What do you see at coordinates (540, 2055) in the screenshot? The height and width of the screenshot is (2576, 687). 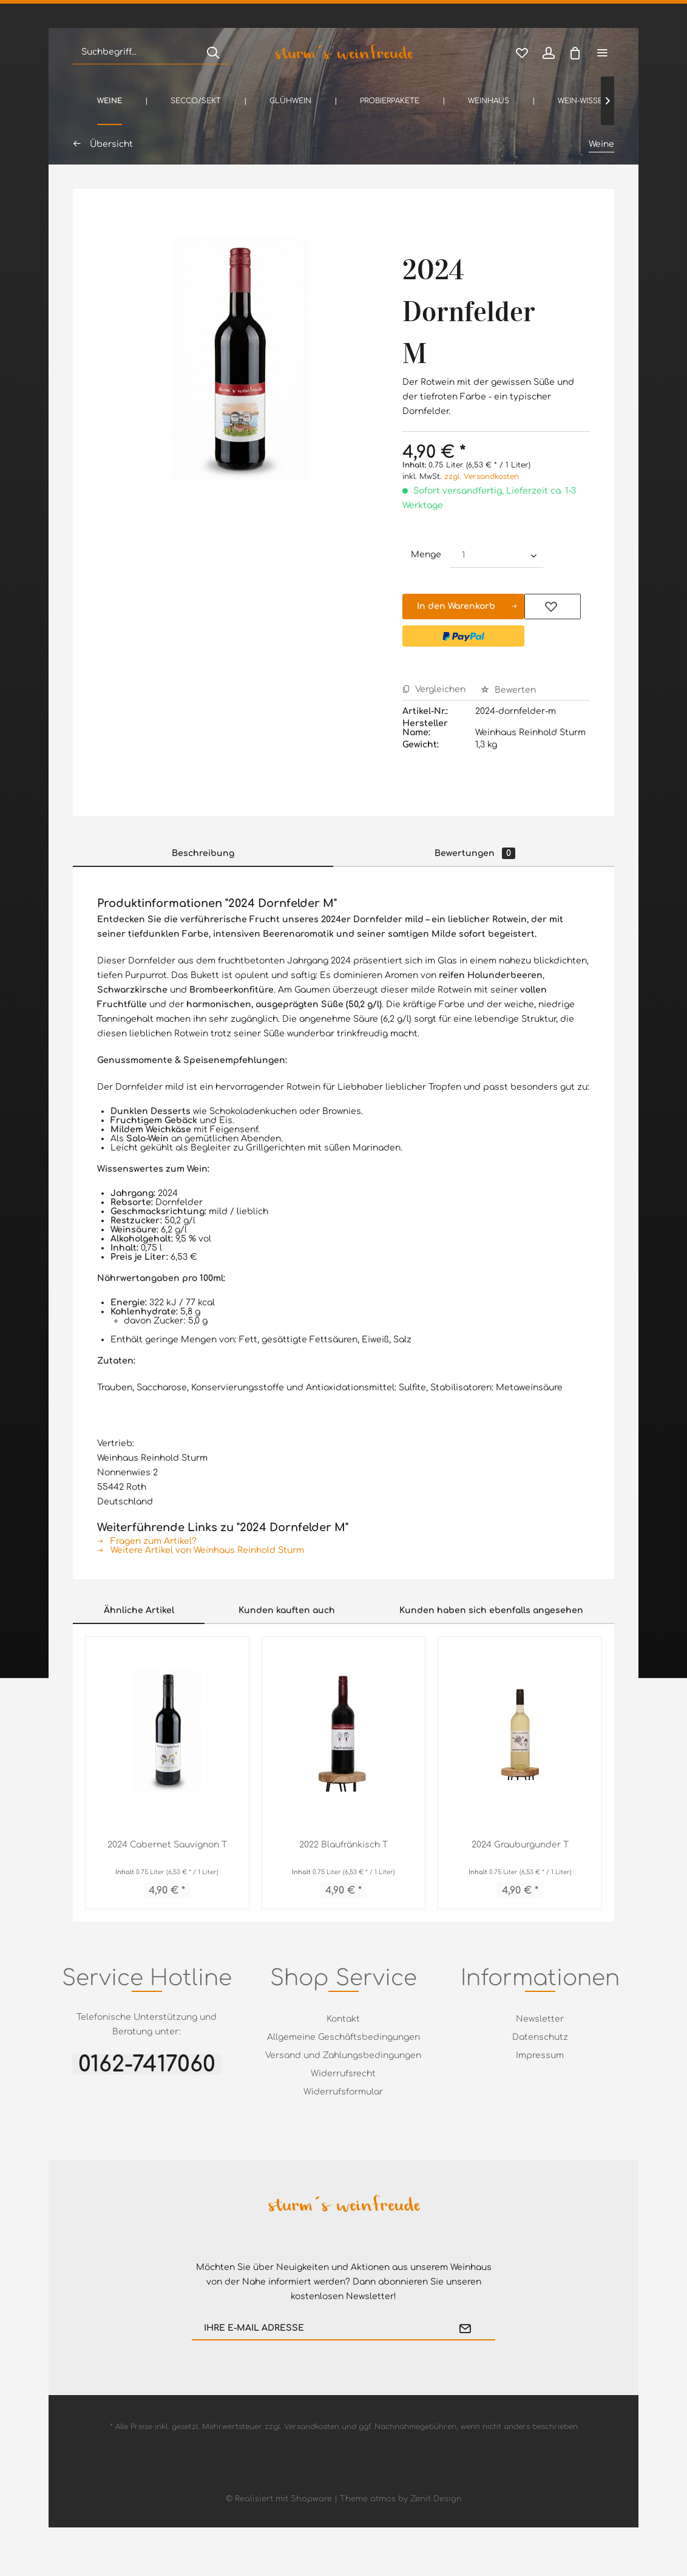 I see `Impressum` at bounding box center [540, 2055].